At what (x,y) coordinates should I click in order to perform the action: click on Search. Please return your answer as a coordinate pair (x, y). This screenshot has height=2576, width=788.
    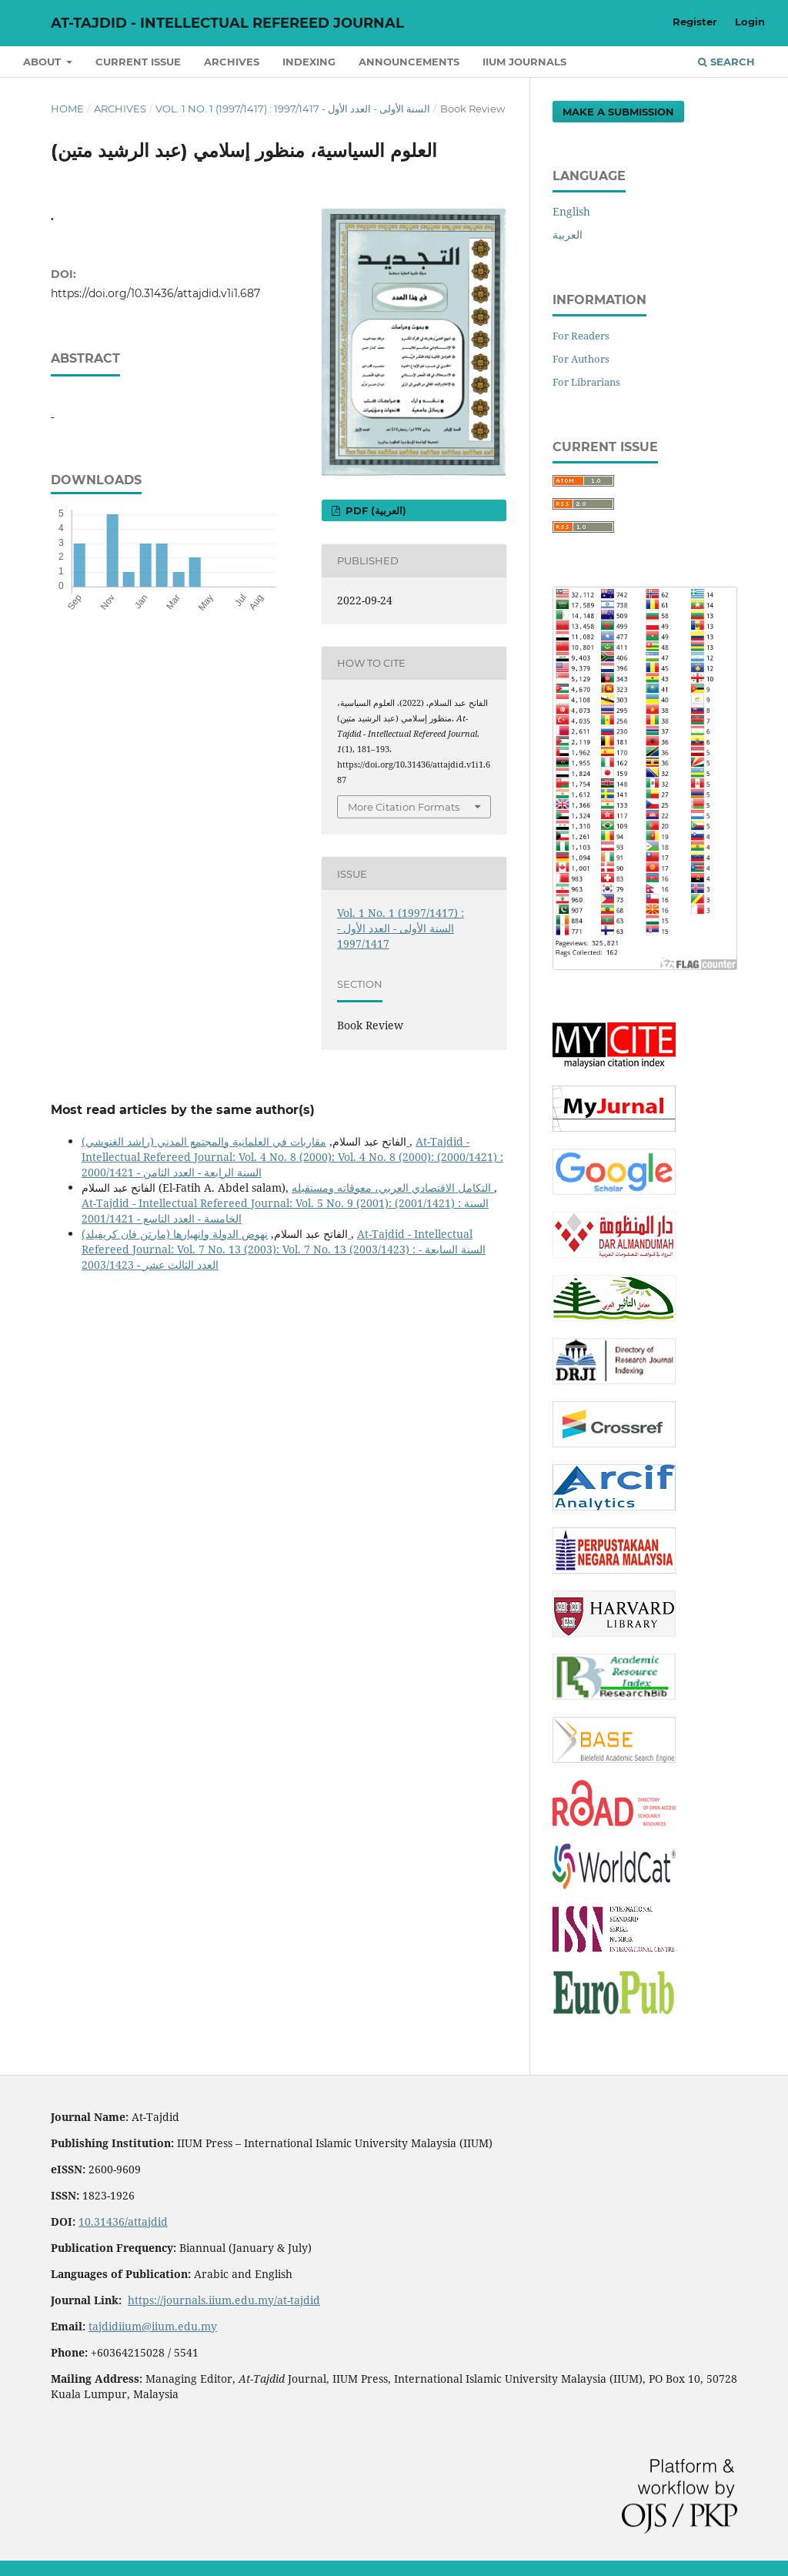
    Looking at the image, I should click on (726, 61).